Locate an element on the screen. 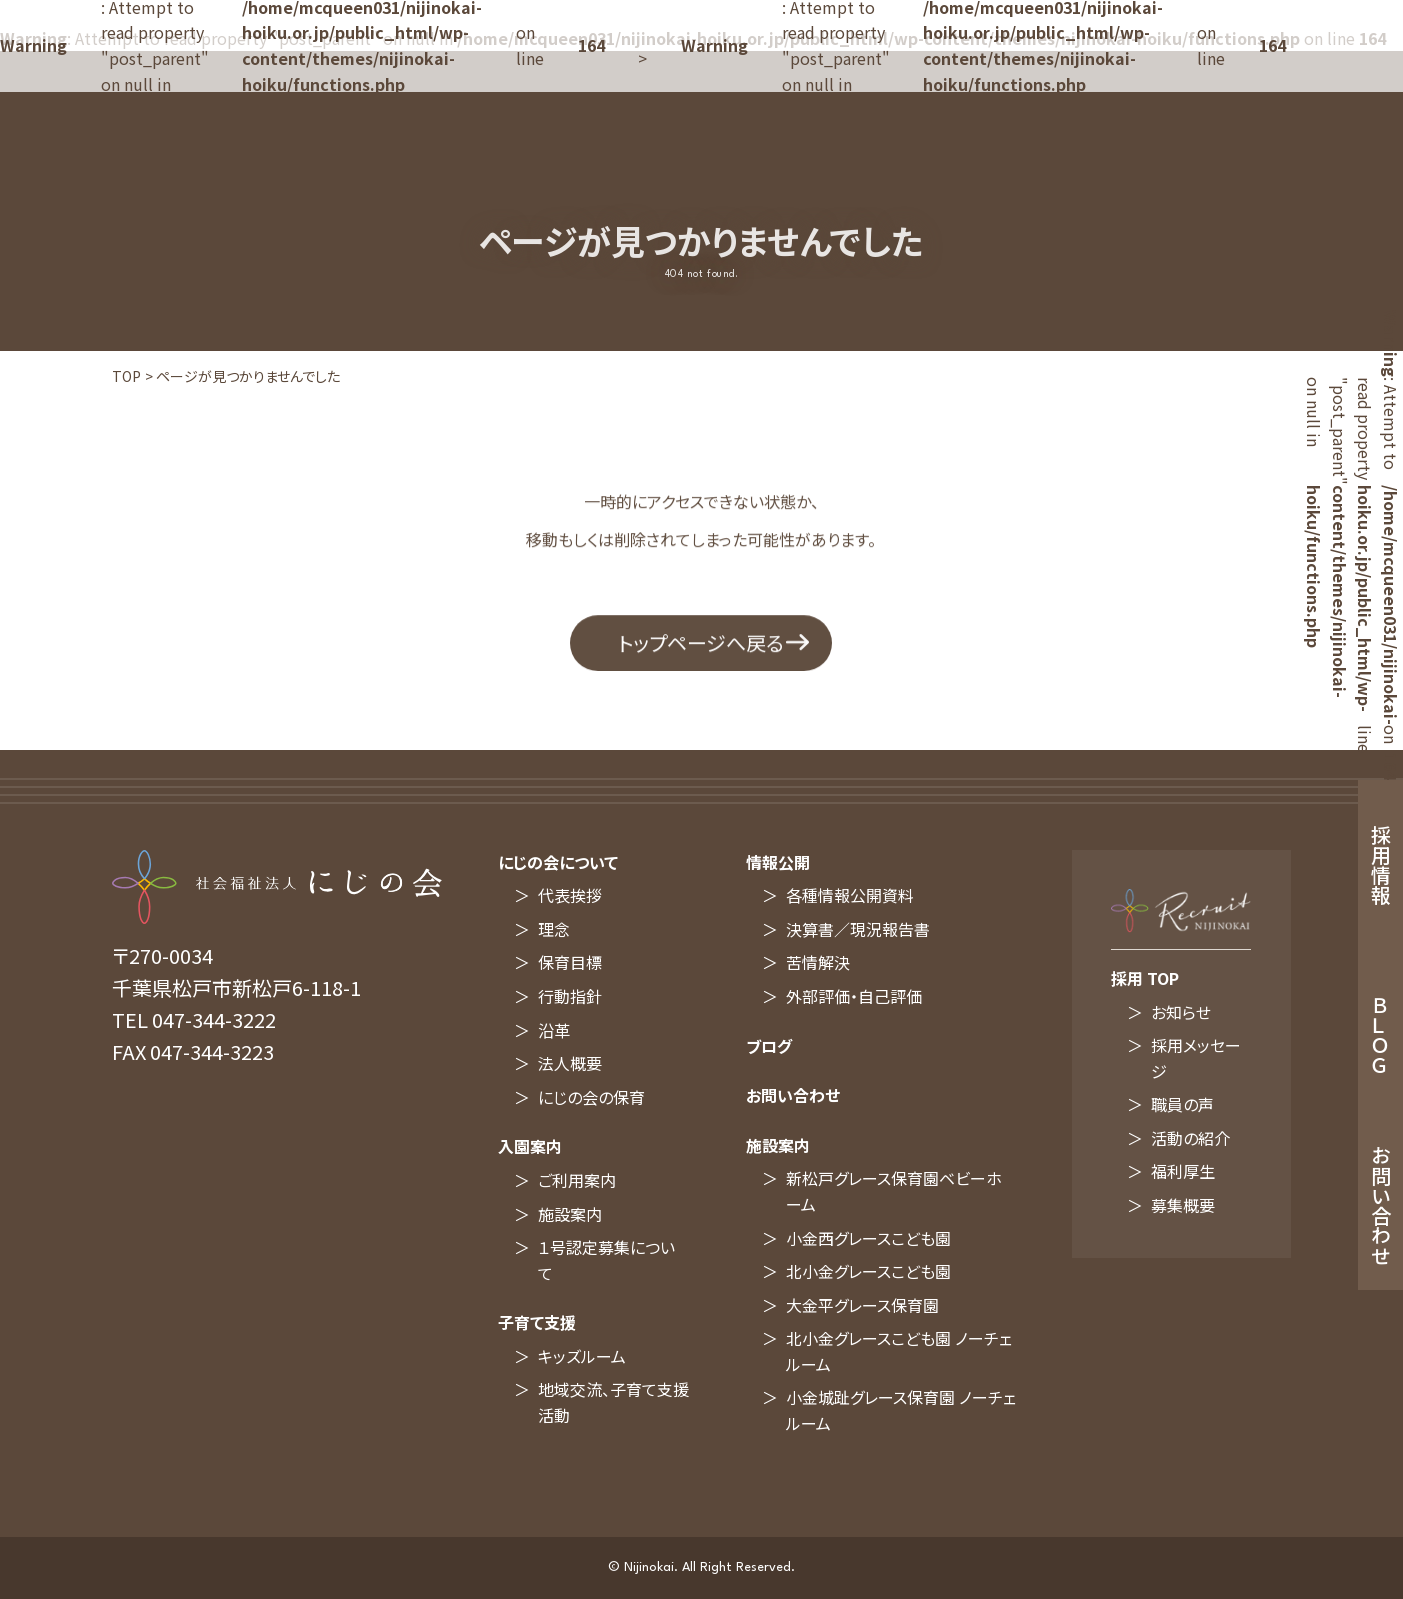 This screenshot has width=1403, height=1599. 福利厚生 is located at coordinates (1183, 1171).